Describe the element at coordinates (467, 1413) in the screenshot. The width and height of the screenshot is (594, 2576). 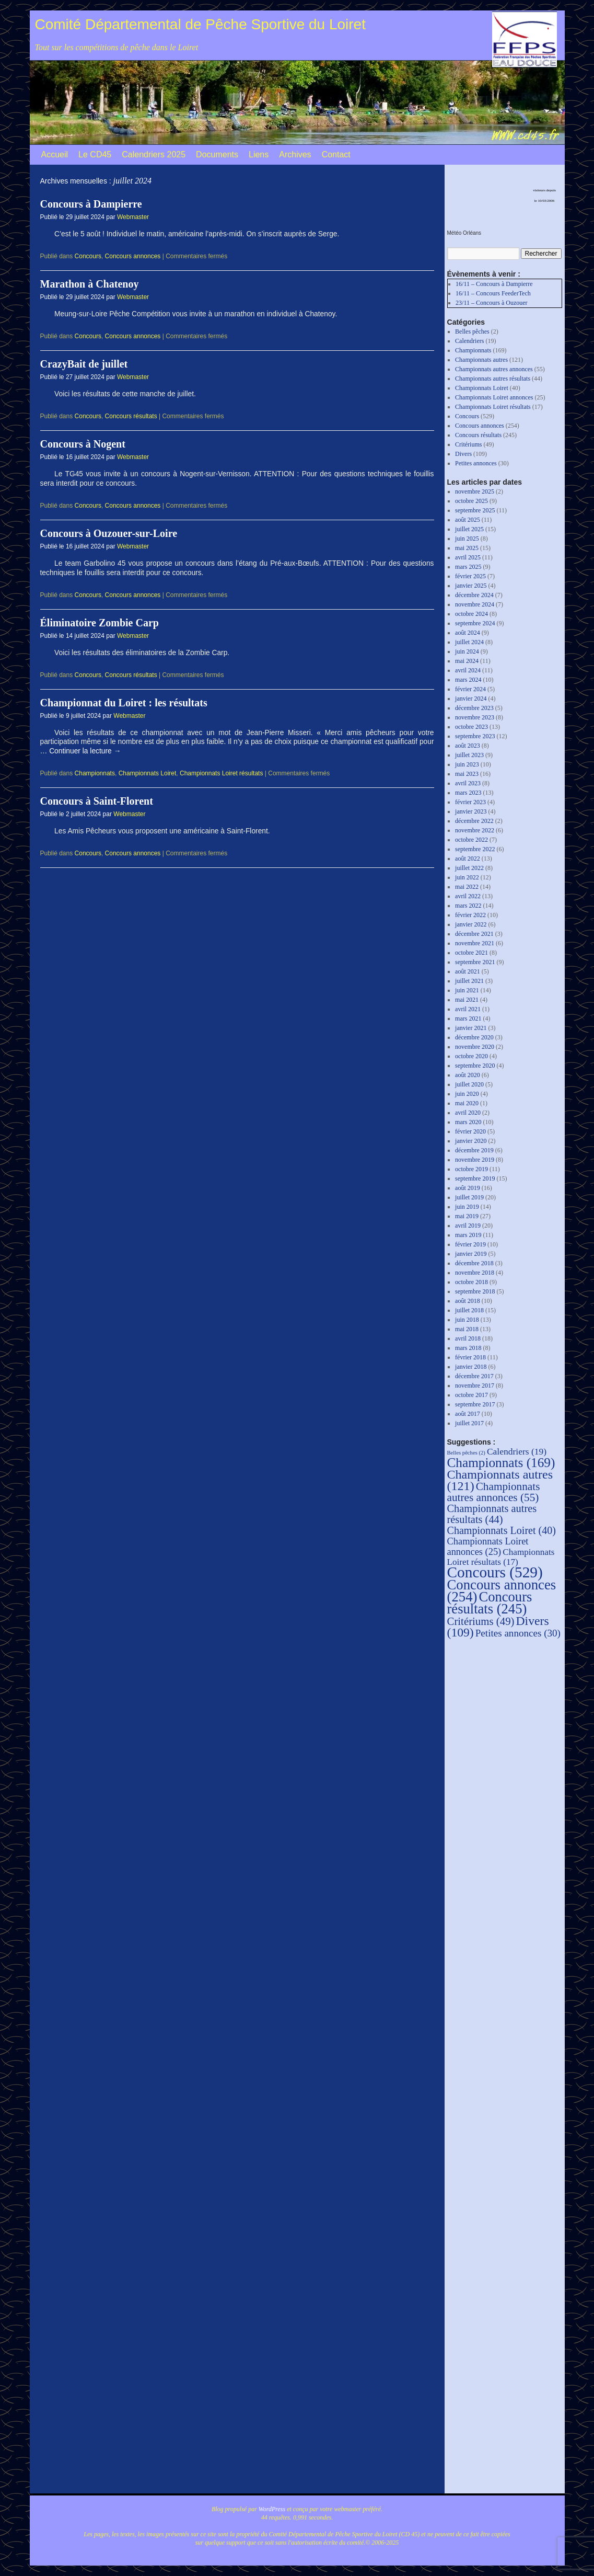
I see `août 2017` at that location.